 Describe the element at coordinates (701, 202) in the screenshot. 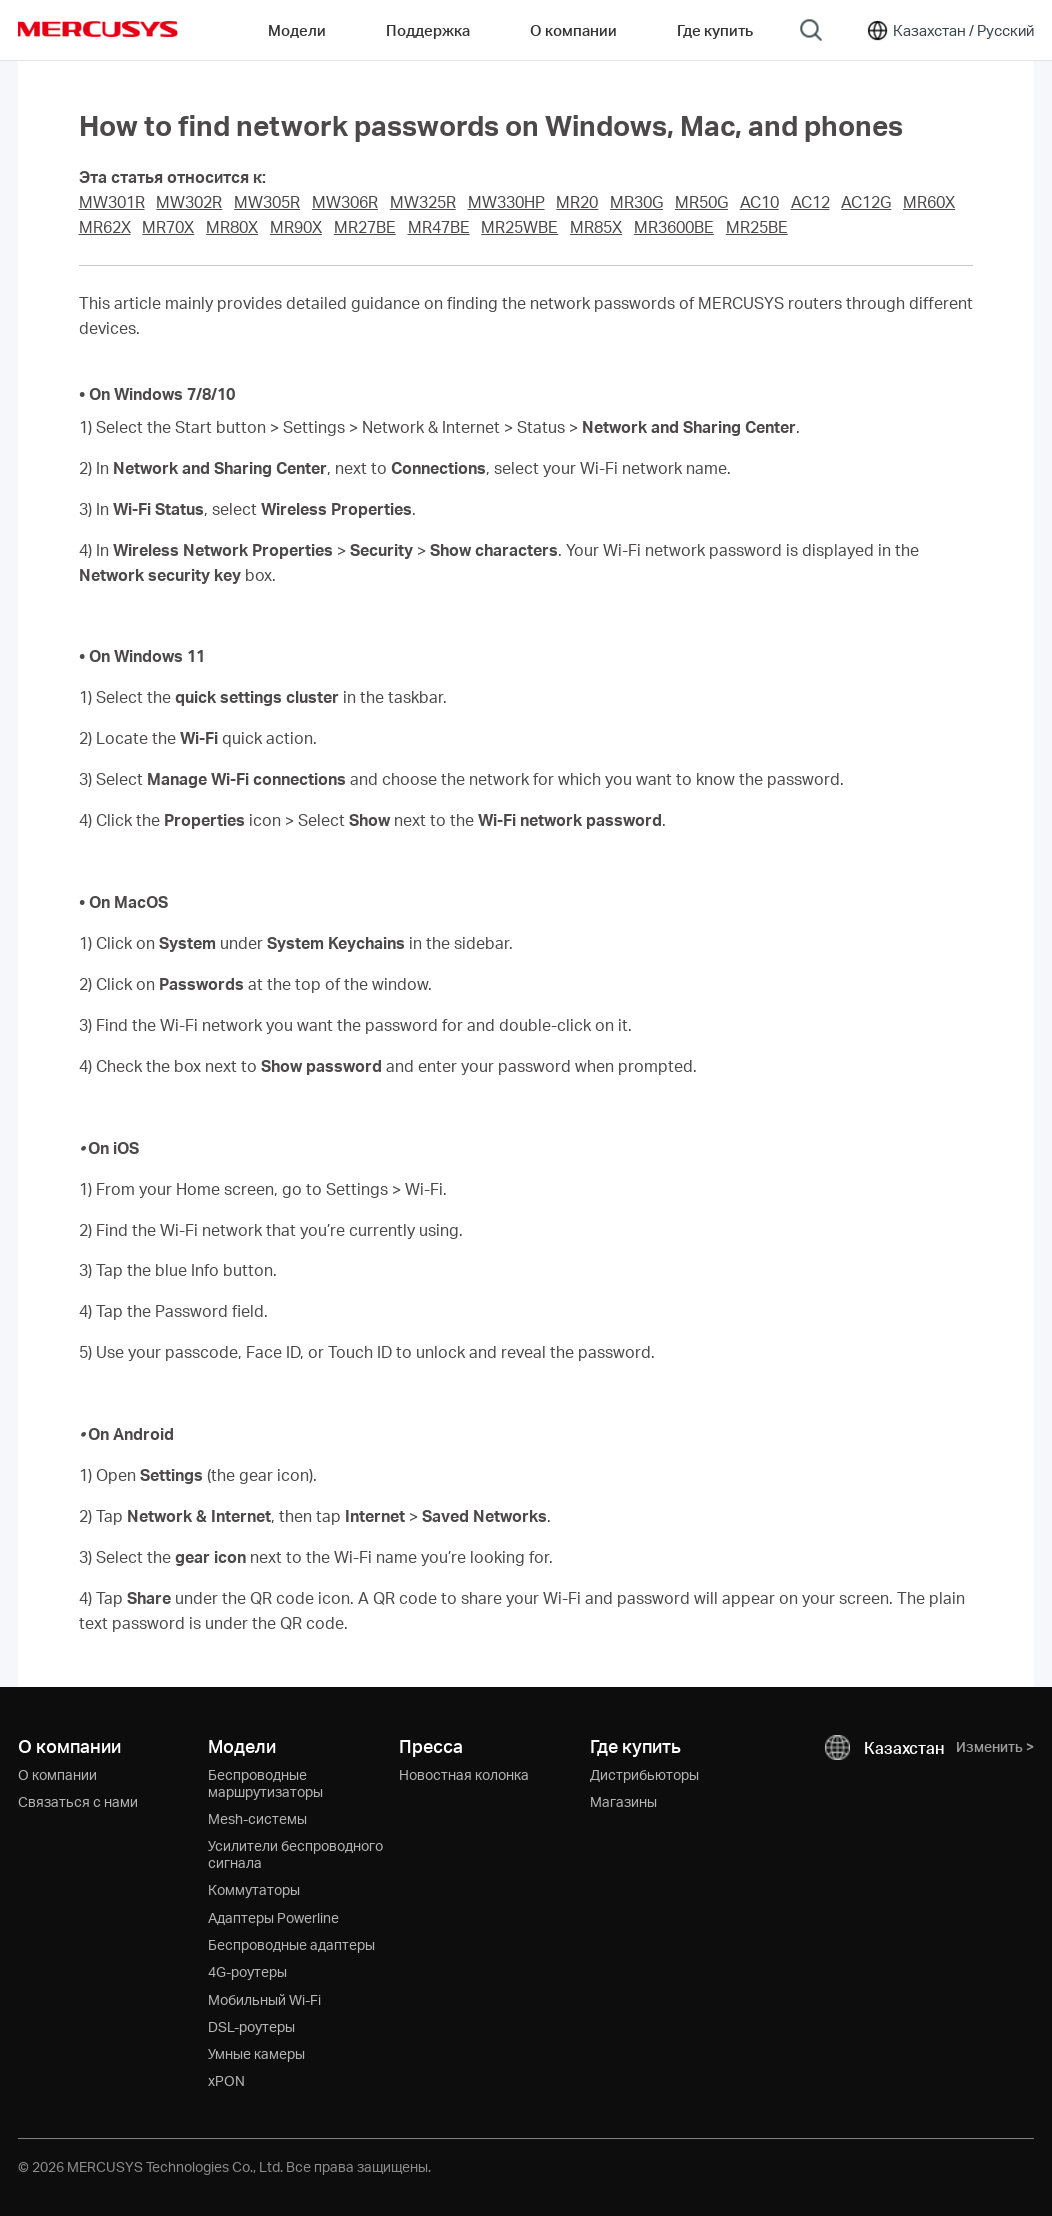

I see `MR50G` at that location.